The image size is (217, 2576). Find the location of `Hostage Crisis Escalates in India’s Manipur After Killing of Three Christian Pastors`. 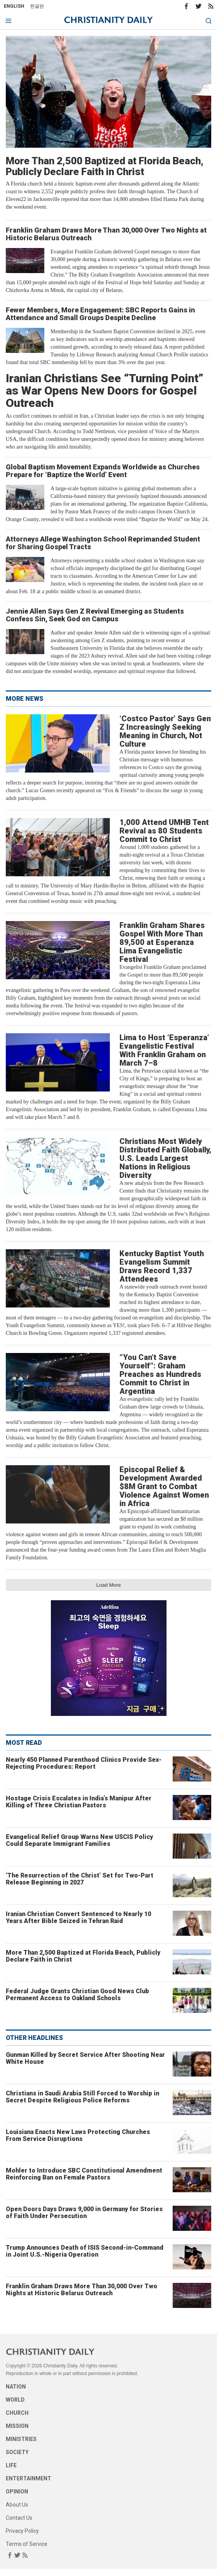

Hostage Crisis Escalates in India’s Manipur After Killing of Three Christian Pastors is located at coordinates (78, 1802).